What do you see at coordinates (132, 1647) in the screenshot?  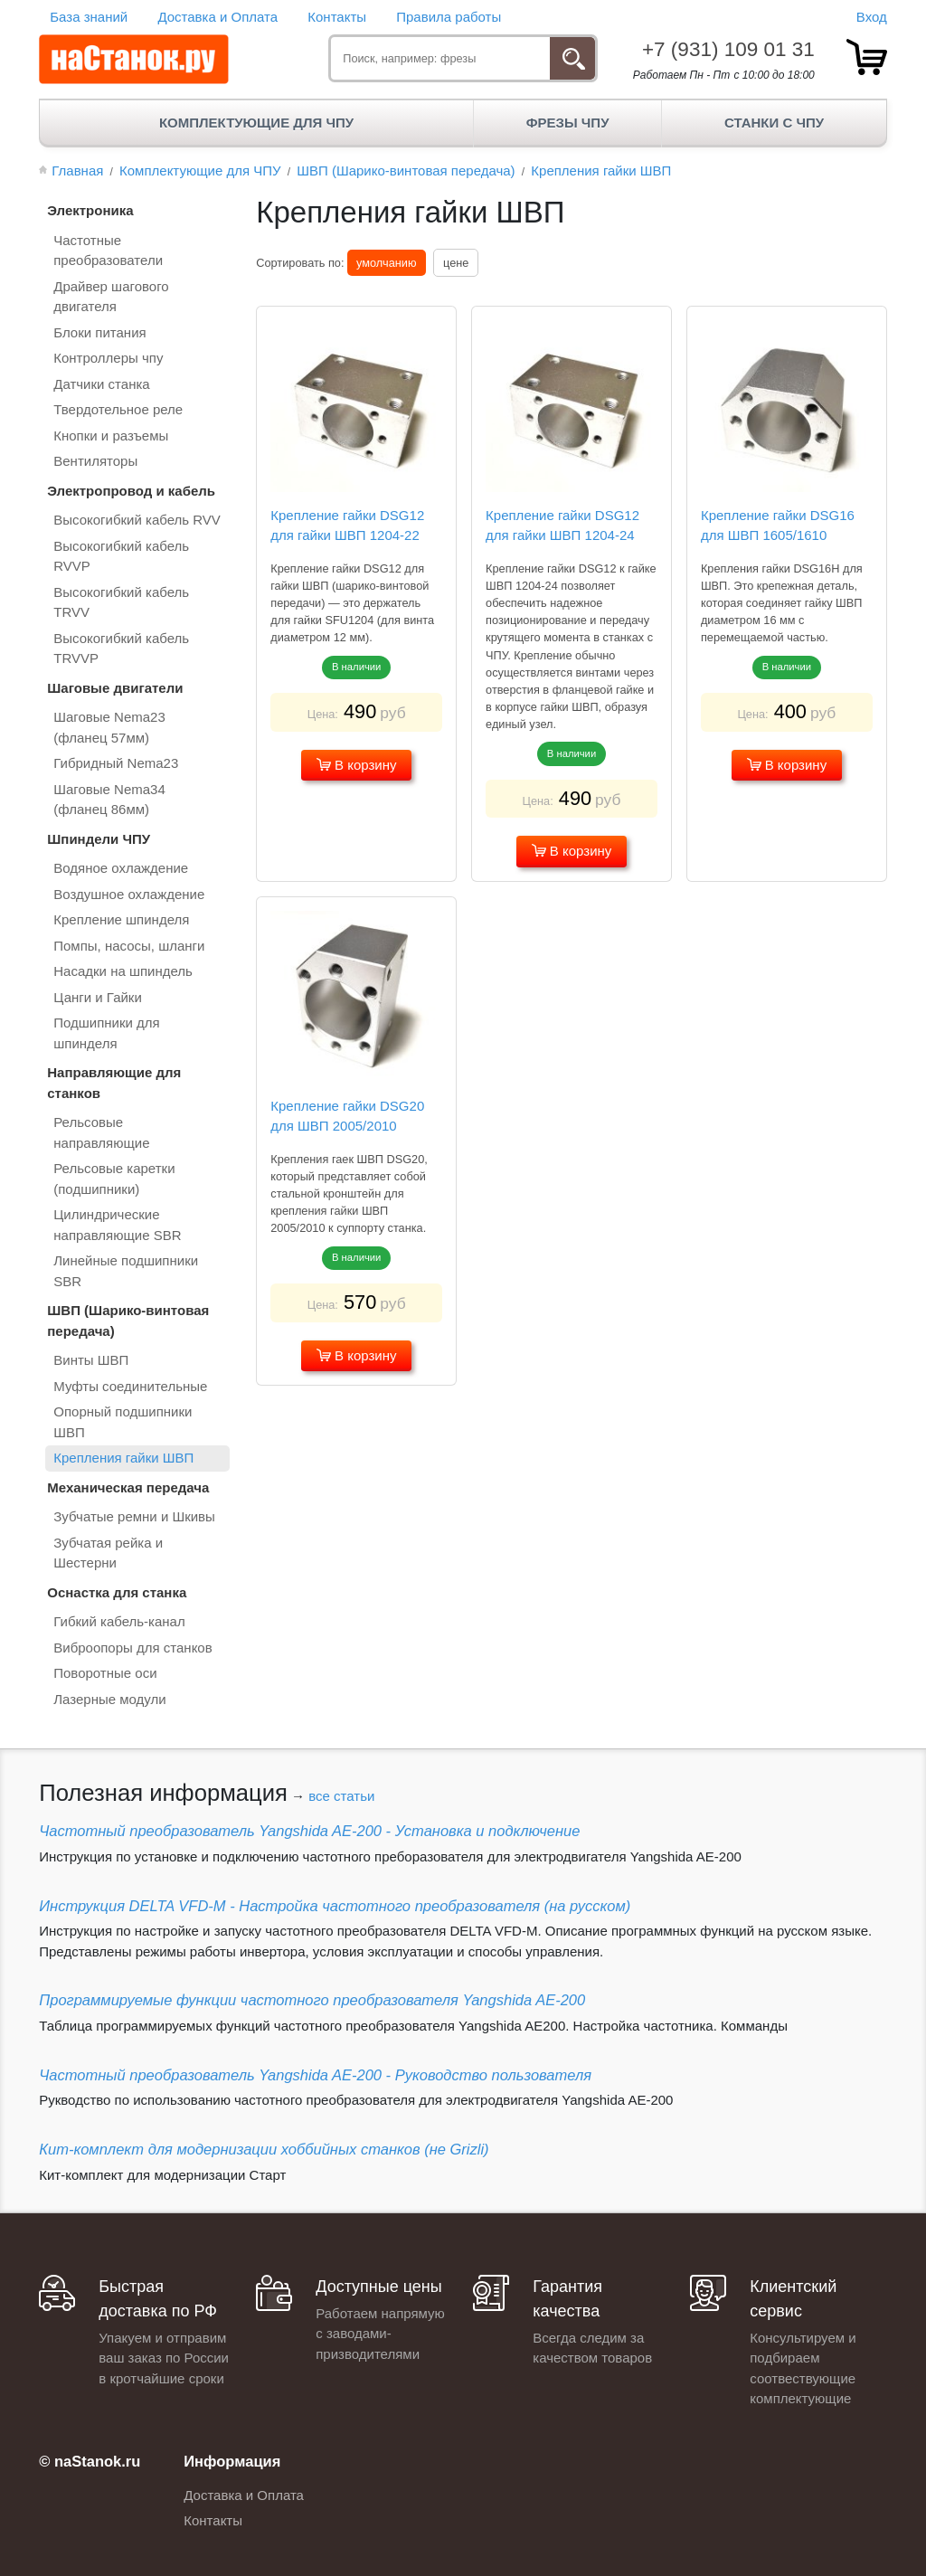 I see `Виброопоры для станков` at bounding box center [132, 1647].